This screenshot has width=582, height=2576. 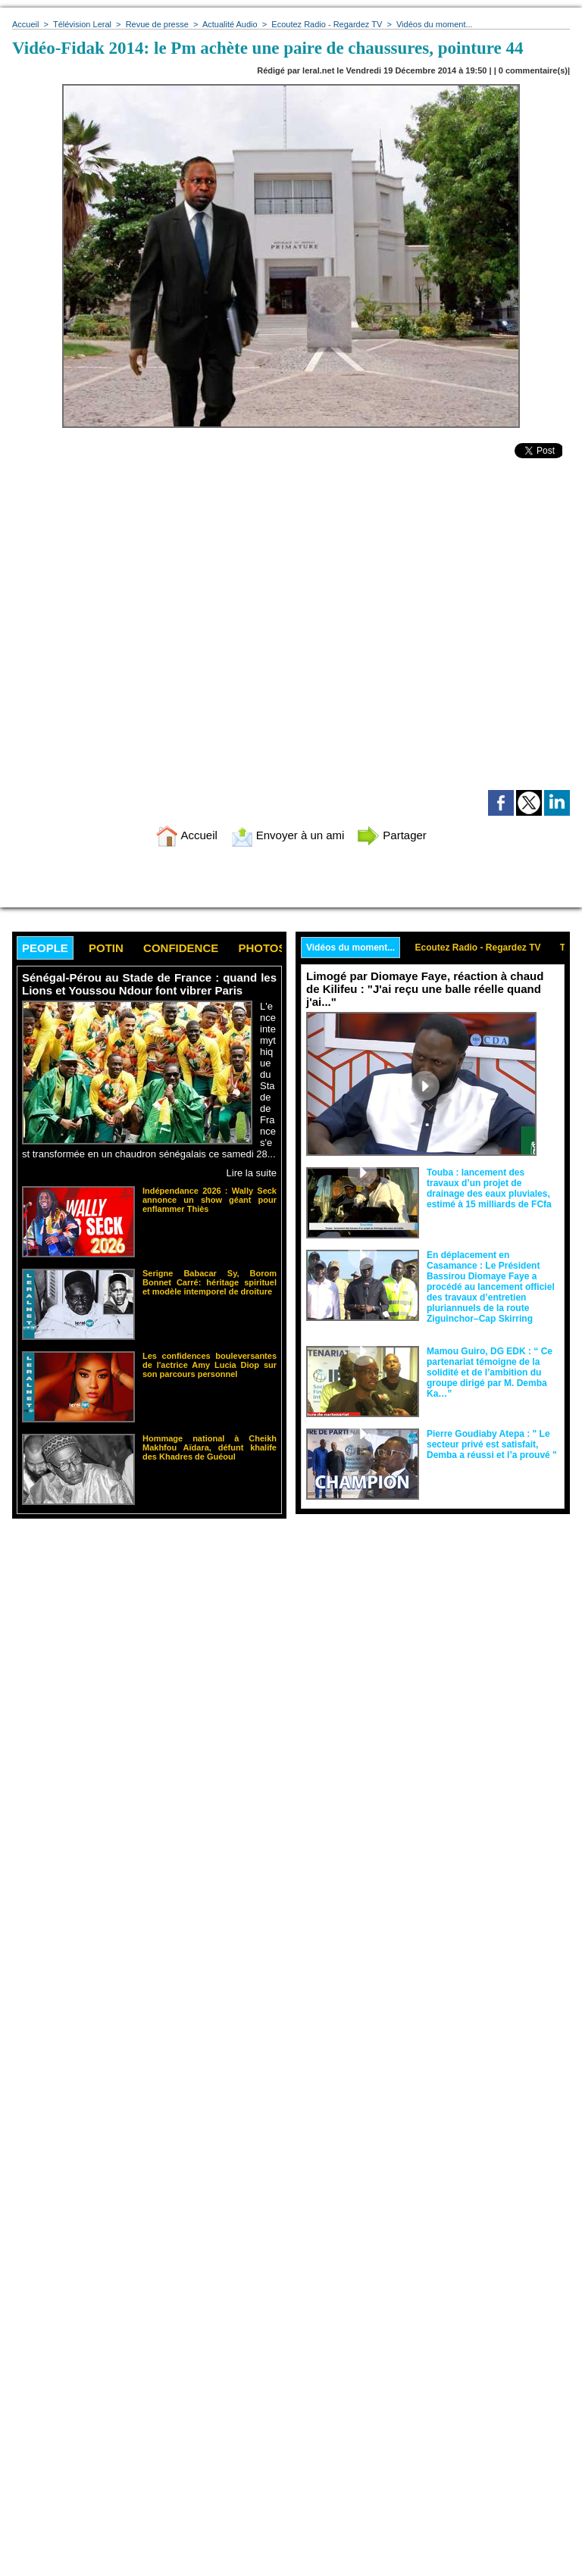 I want to click on Confidence, so click(x=180, y=947).